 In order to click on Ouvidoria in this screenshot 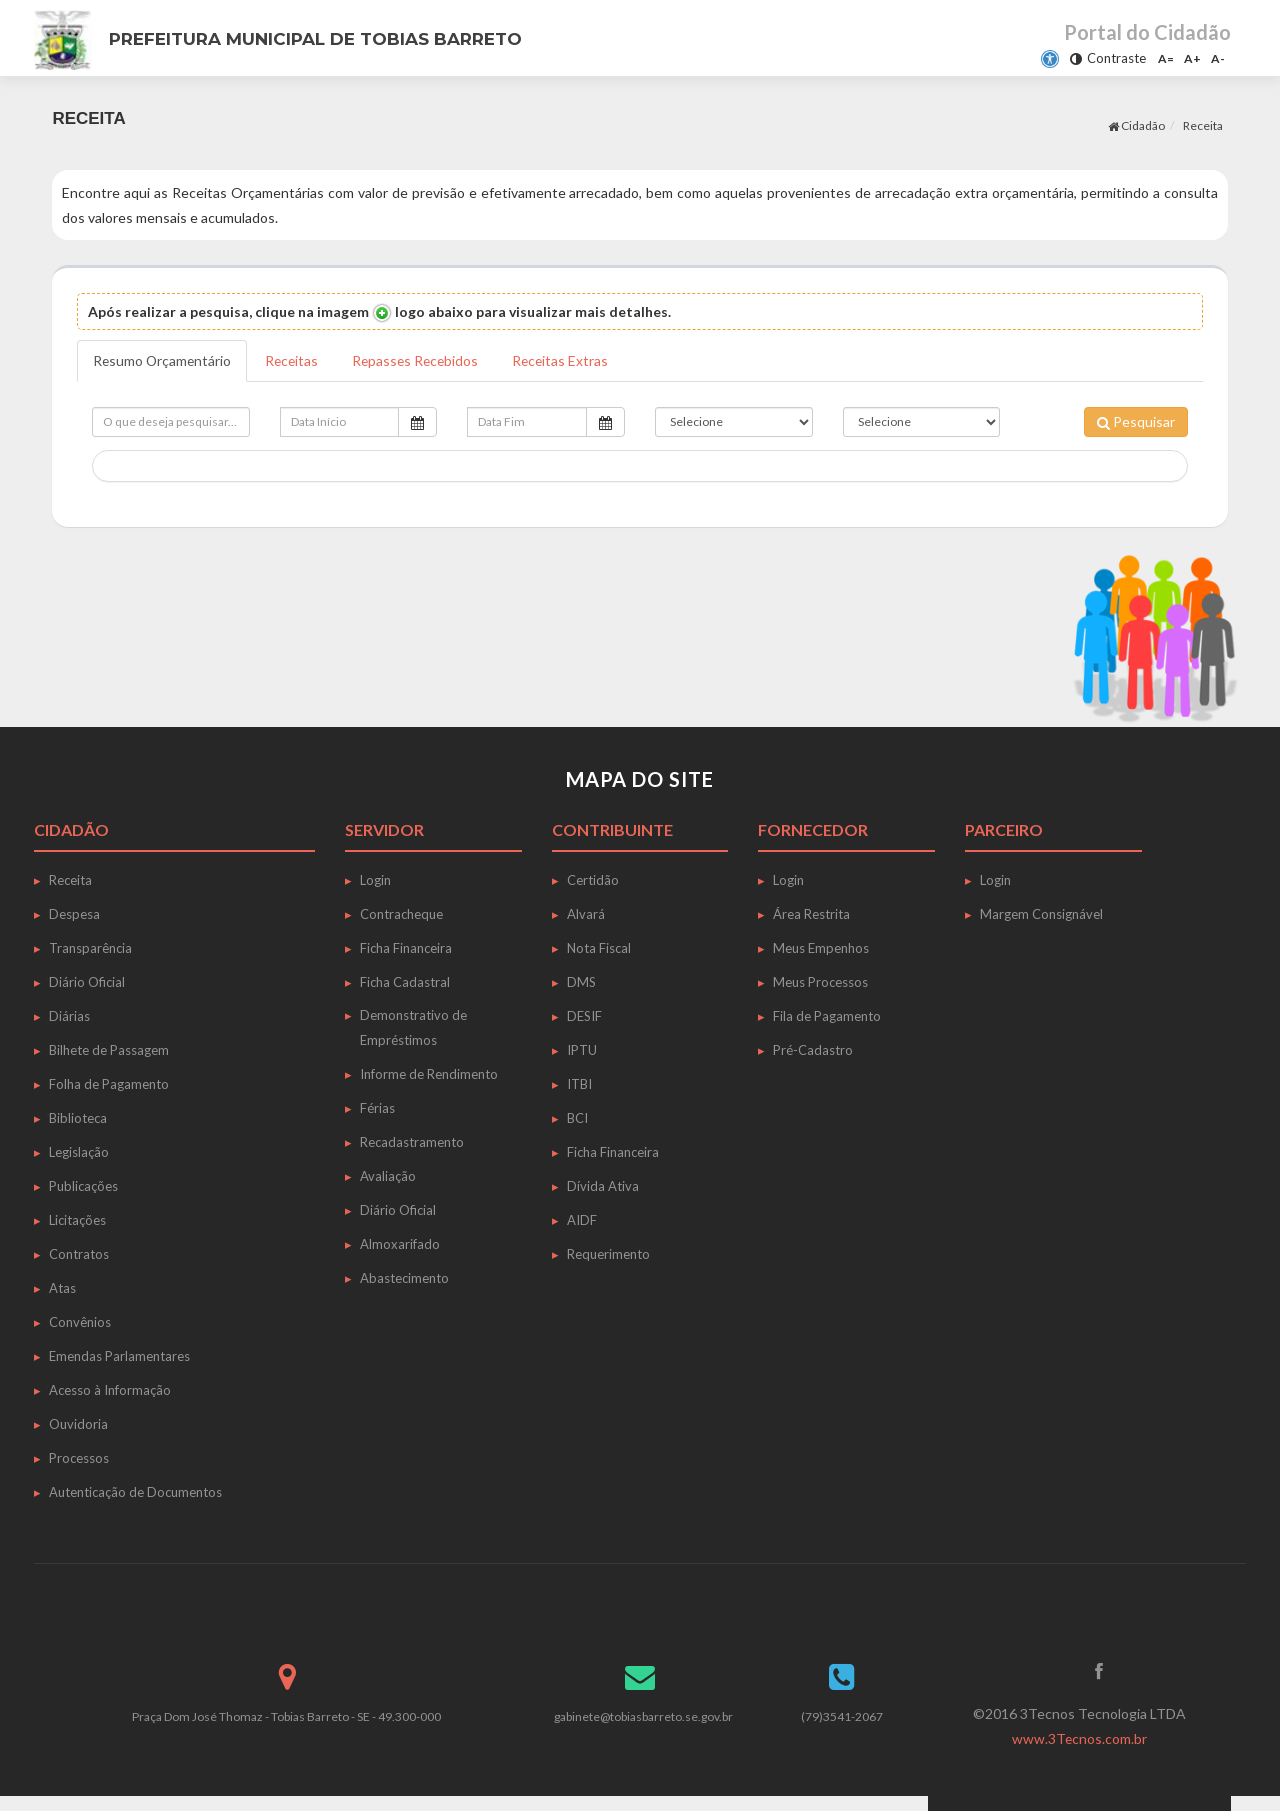, I will do `click(78, 1424)`.